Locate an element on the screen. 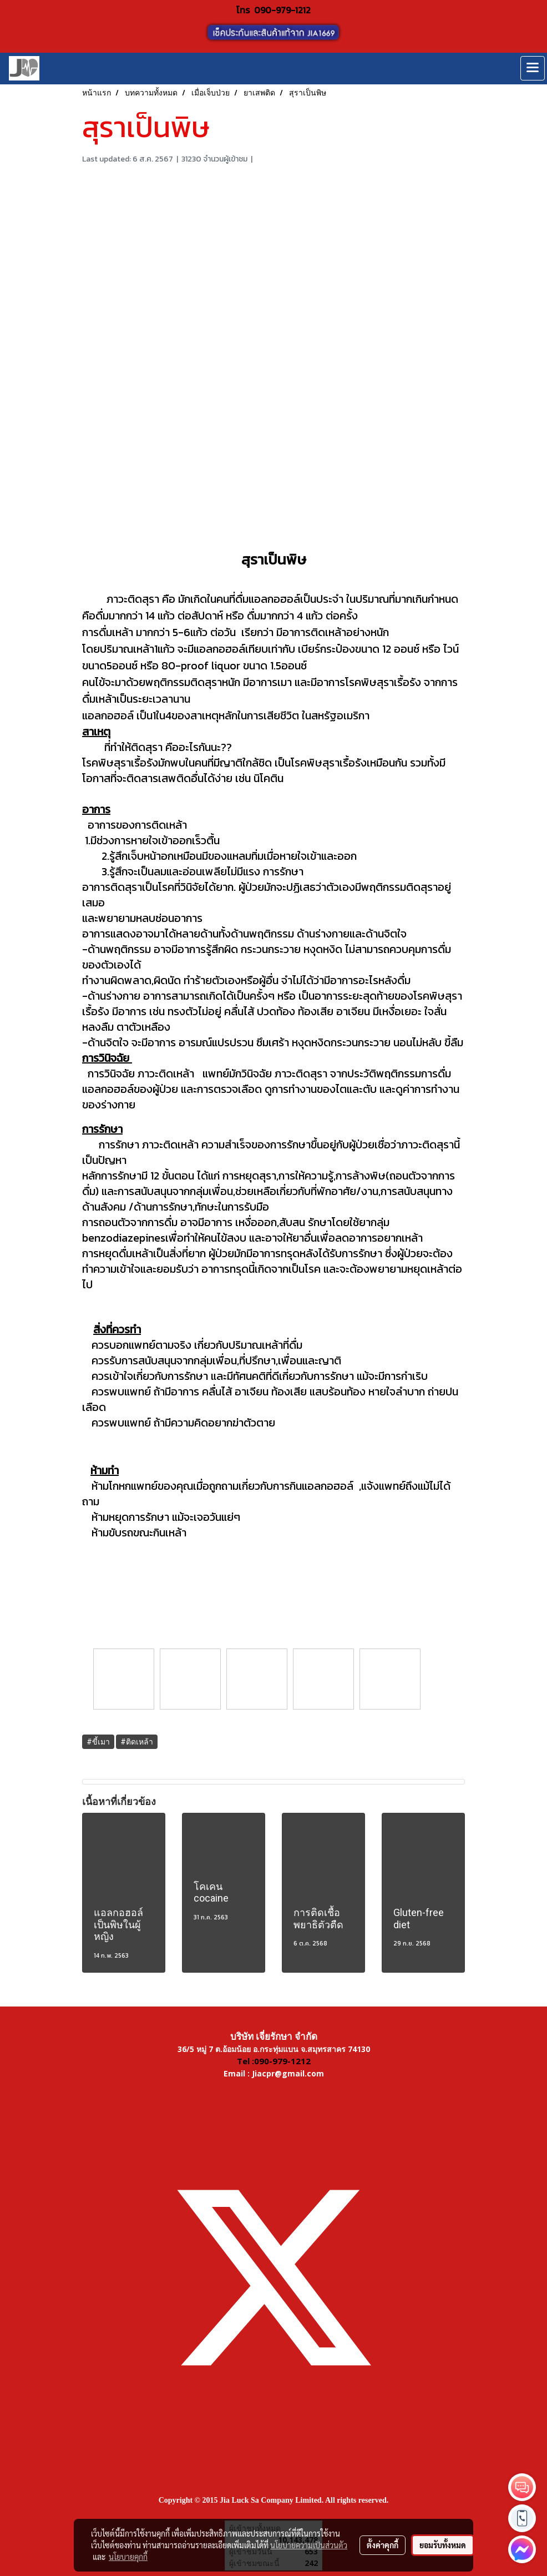 This screenshot has height=2576, width=547. ตั้งค่าคุกกี้ is located at coordinates (382, 2545).